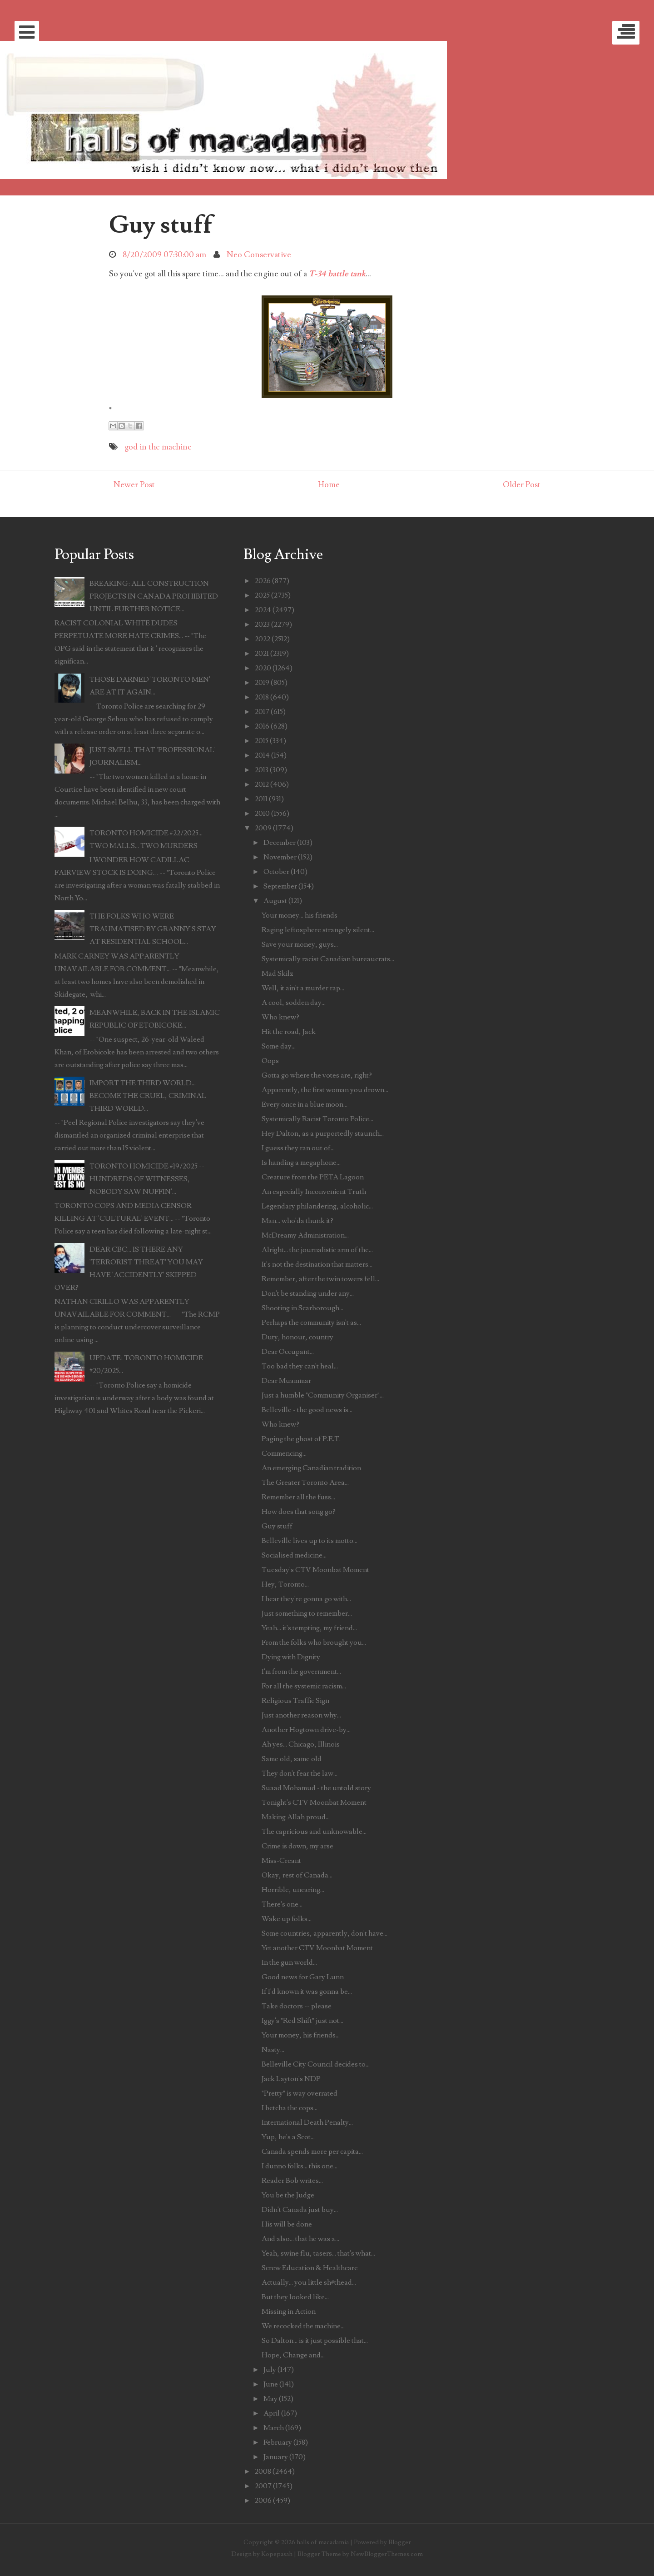 The height and width of the screenshot is (2576, 654). What do you see at coordinates (314, 1831) in the screenshot?
I see `The capricious and unknowable...` at bounding box center [314, 1831].